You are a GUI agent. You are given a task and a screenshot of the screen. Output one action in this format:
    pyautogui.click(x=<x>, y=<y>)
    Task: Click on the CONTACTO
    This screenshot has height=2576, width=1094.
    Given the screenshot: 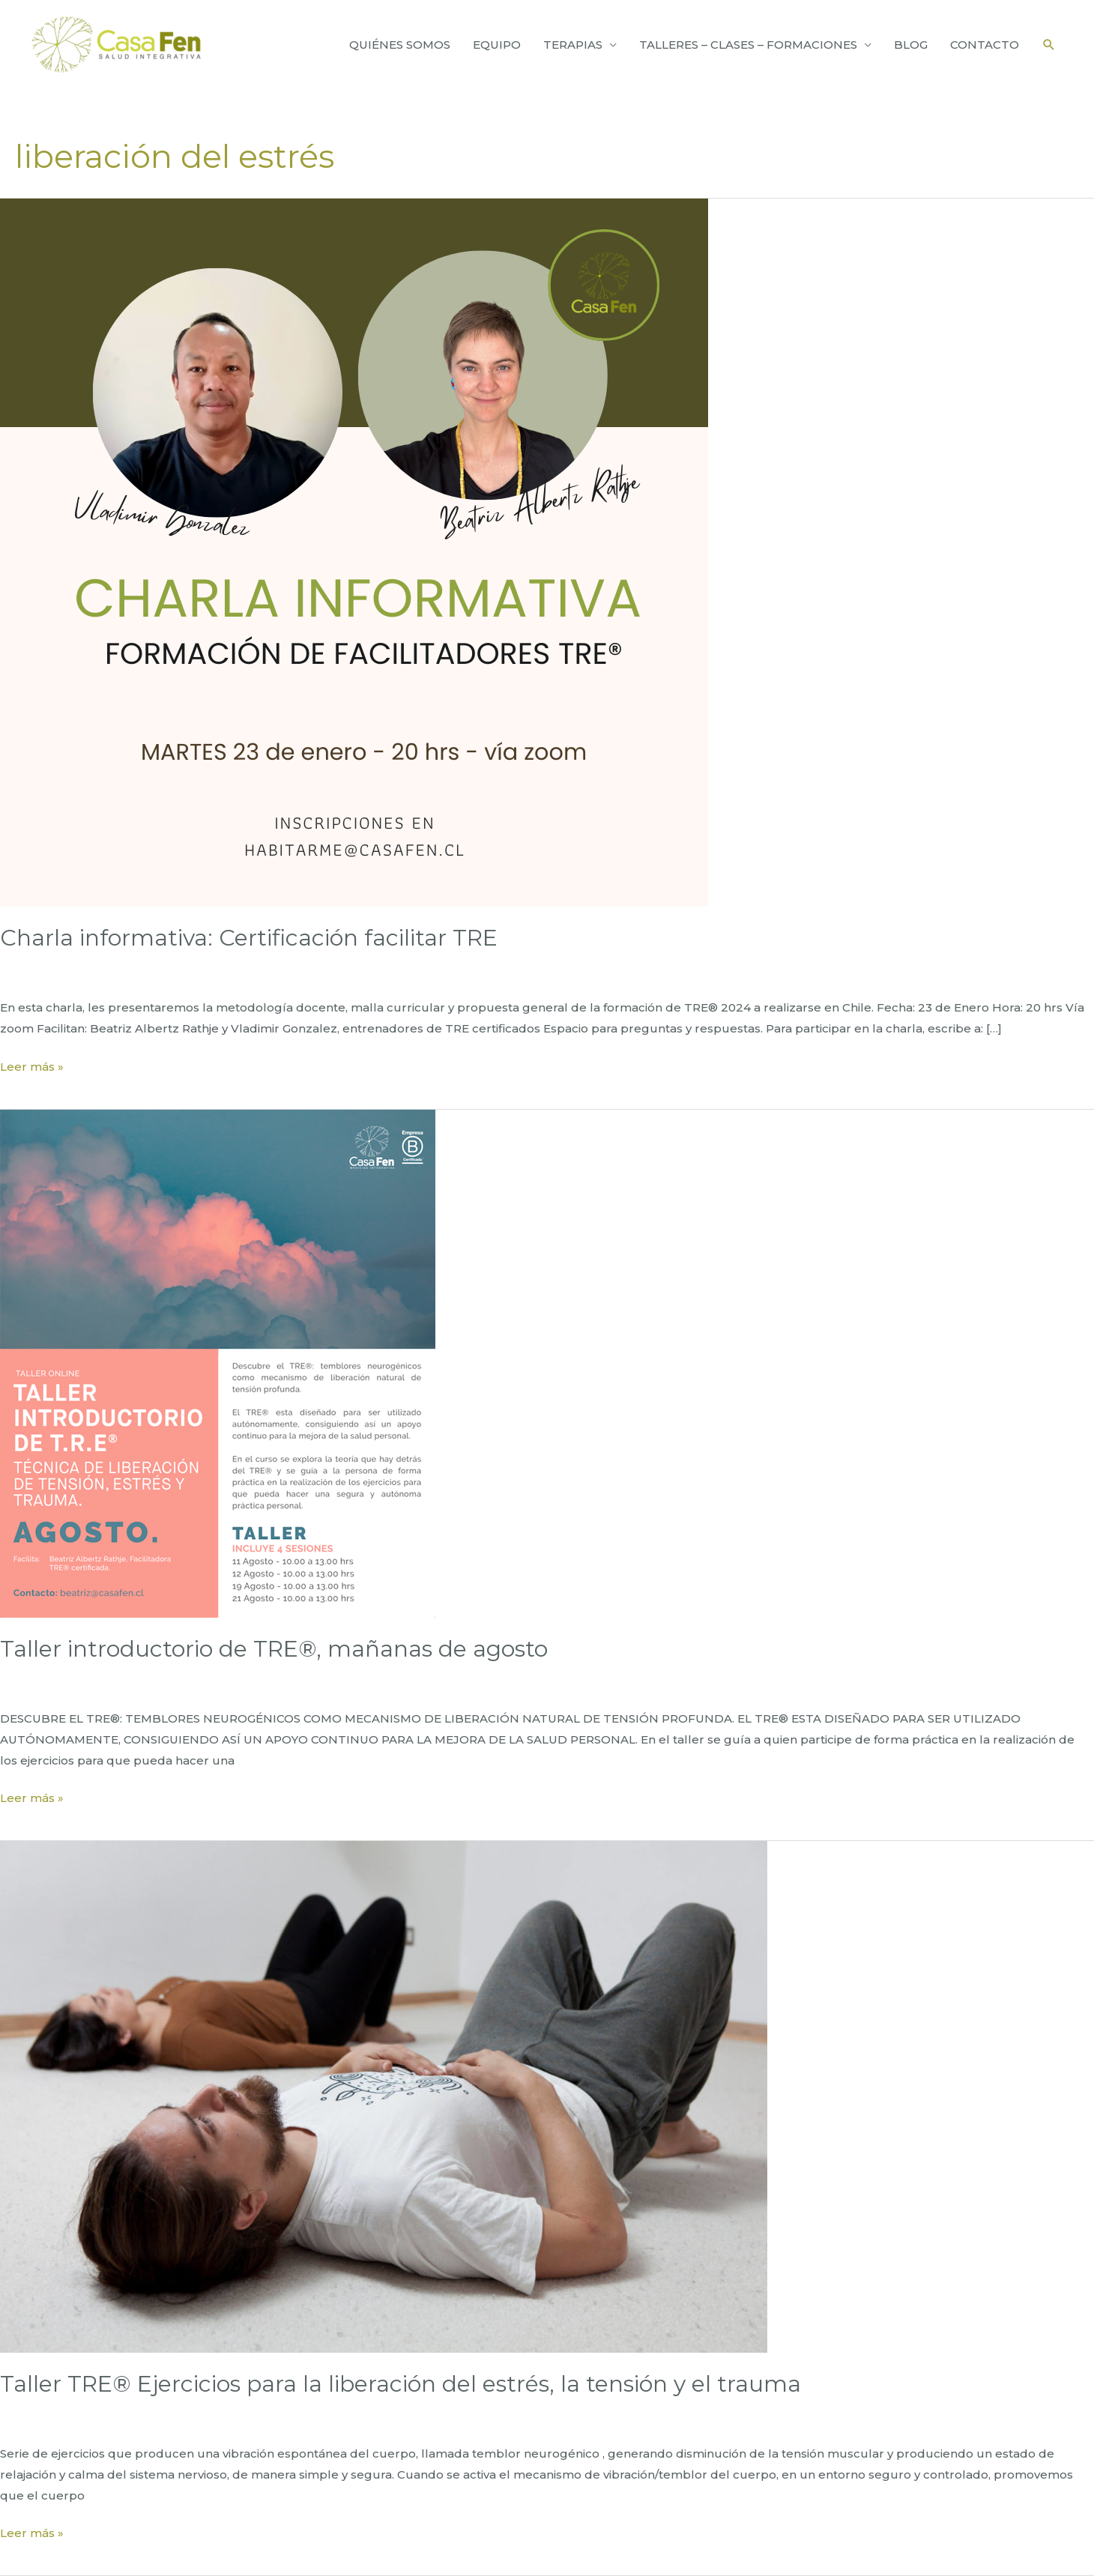 What is the action you would take?
    pyautogui.click(x=984, y=44)
    